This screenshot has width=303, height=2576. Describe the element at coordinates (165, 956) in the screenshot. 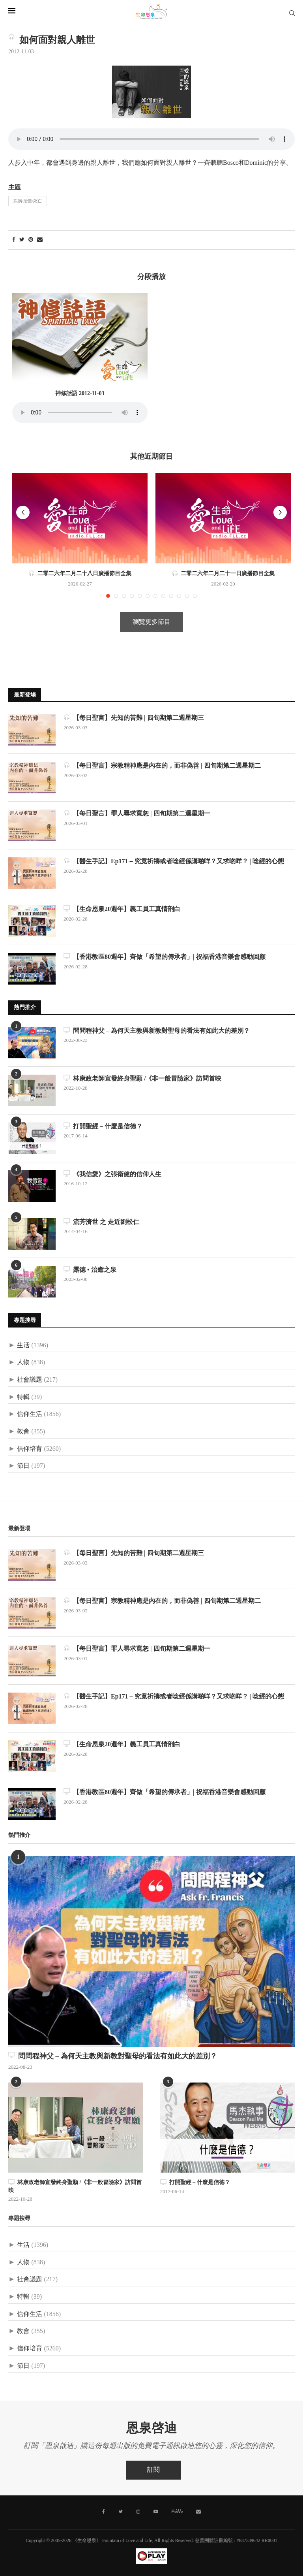

I see `【香港教區80週年】齊做「希望的傳承者」| 祝福香港音樂會感動回顧` at that location.